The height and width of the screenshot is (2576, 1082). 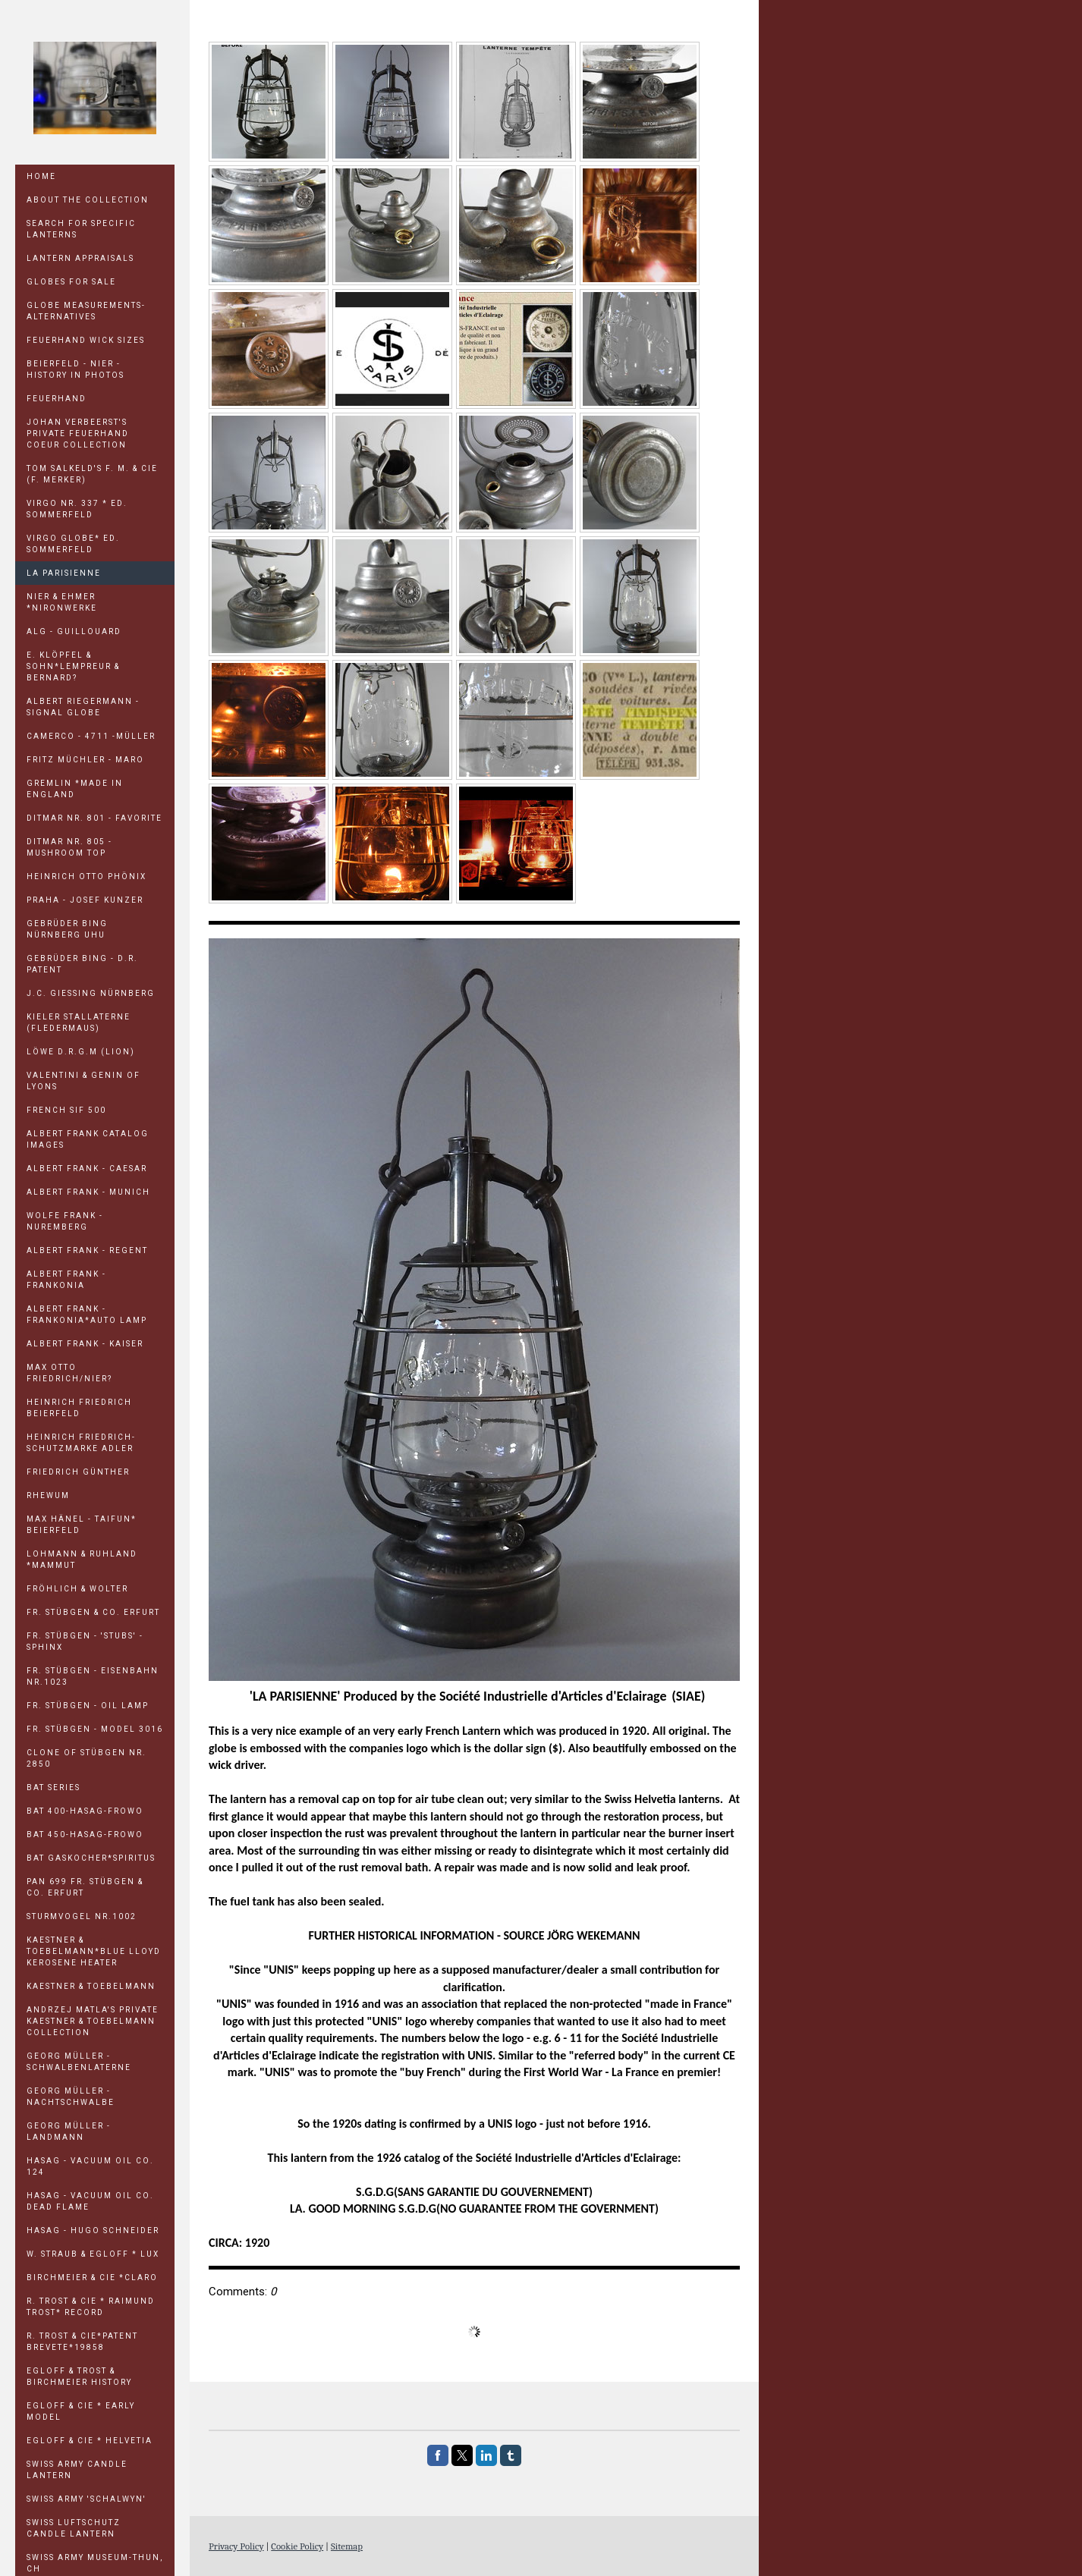 I want to click on PRAHA - Josef Kunzer, so click(x=85, y=900).